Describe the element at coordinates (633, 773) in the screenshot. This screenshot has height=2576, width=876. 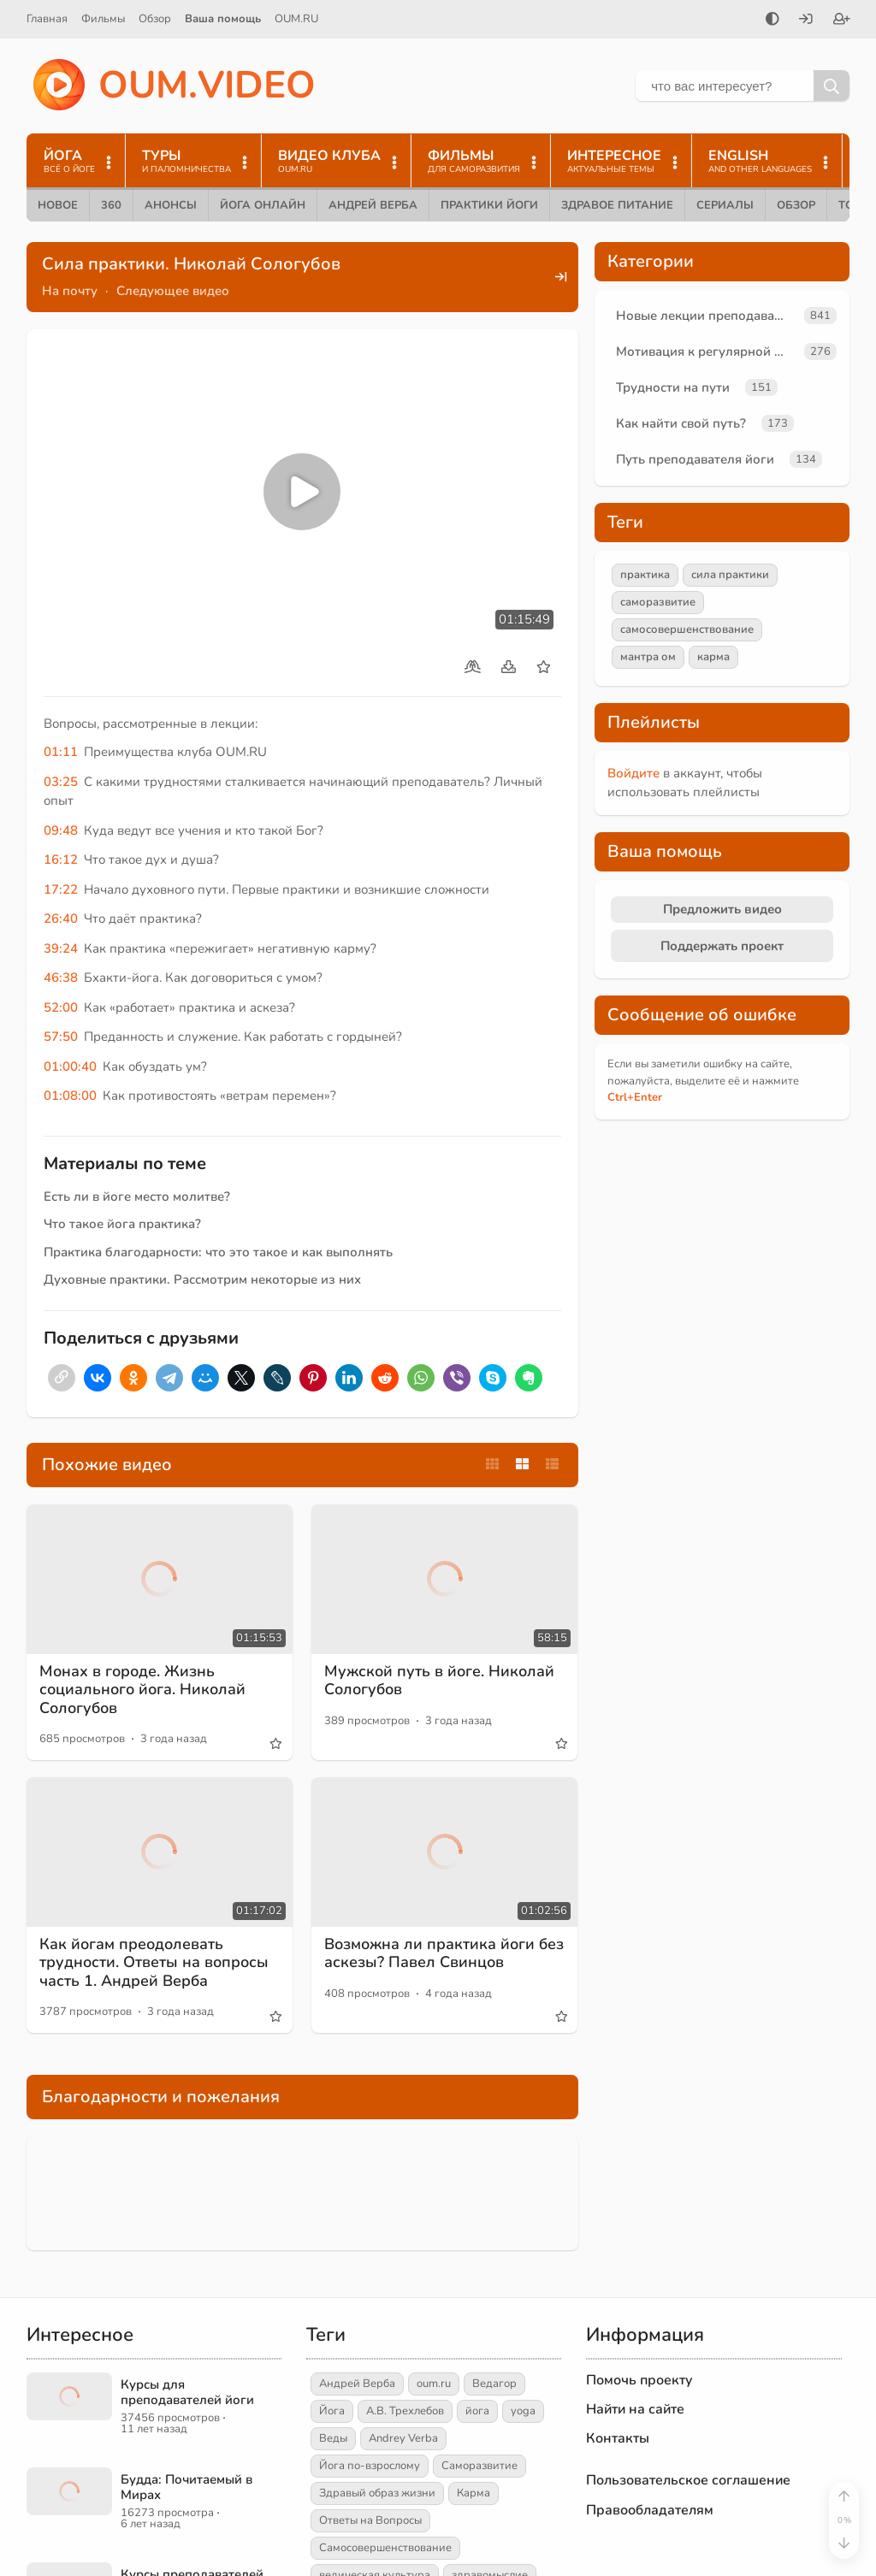
I see `Войдите` at that location.